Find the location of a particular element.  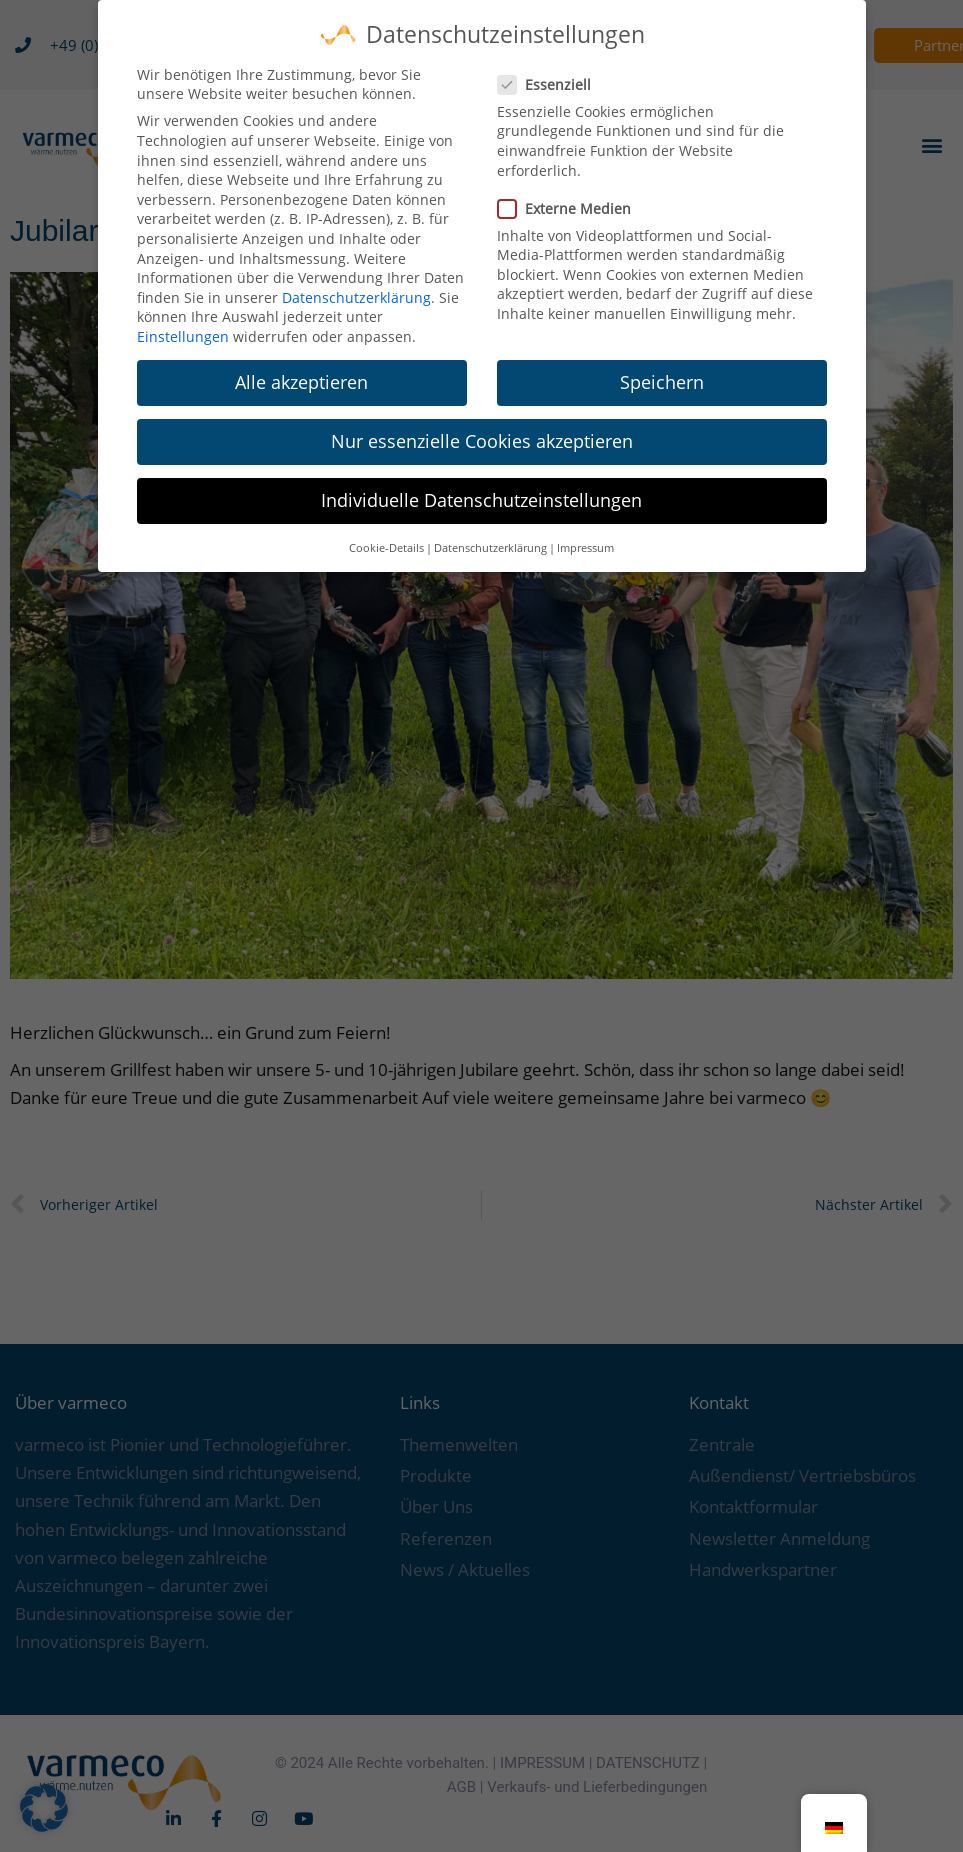

Essenziell is located at coordinates (550, 70).